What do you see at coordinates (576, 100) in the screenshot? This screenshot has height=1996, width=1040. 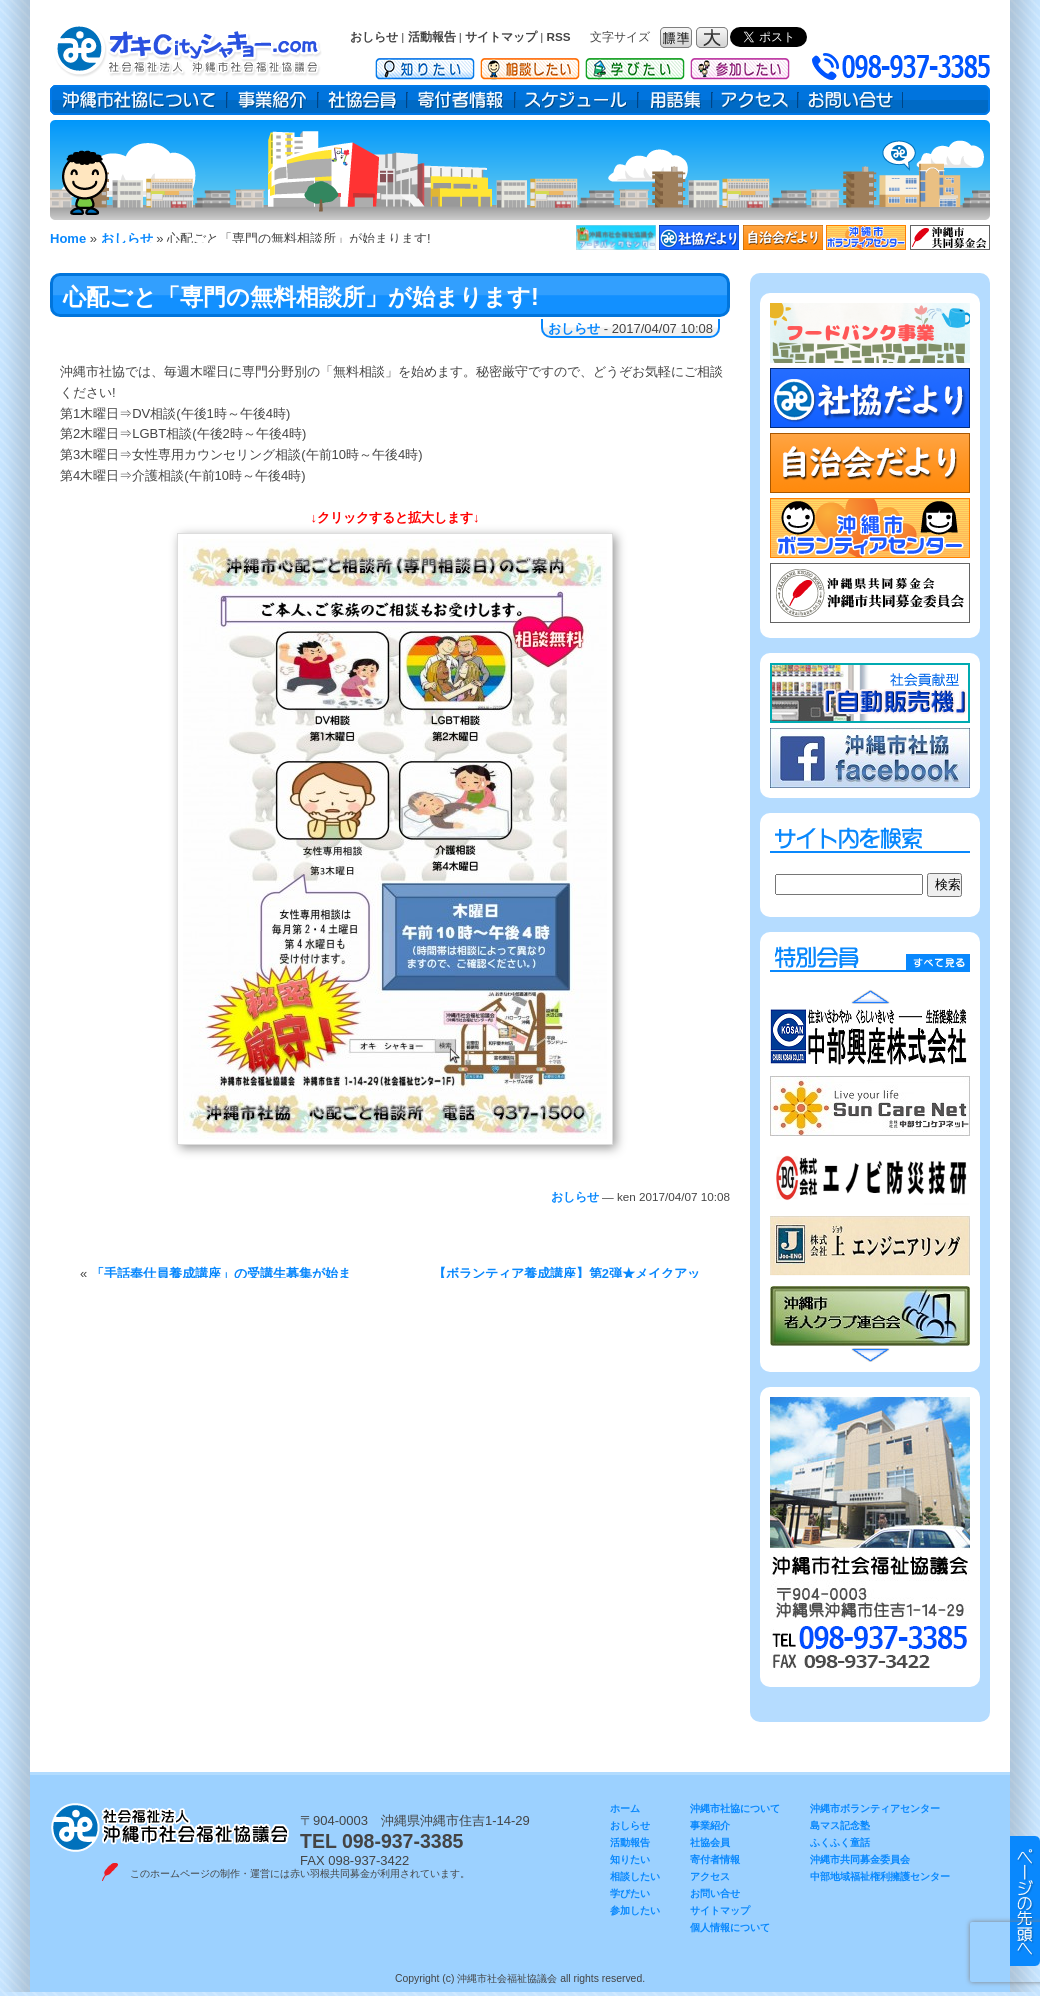 I see `スケジュール` at bounding box center [576, 100].